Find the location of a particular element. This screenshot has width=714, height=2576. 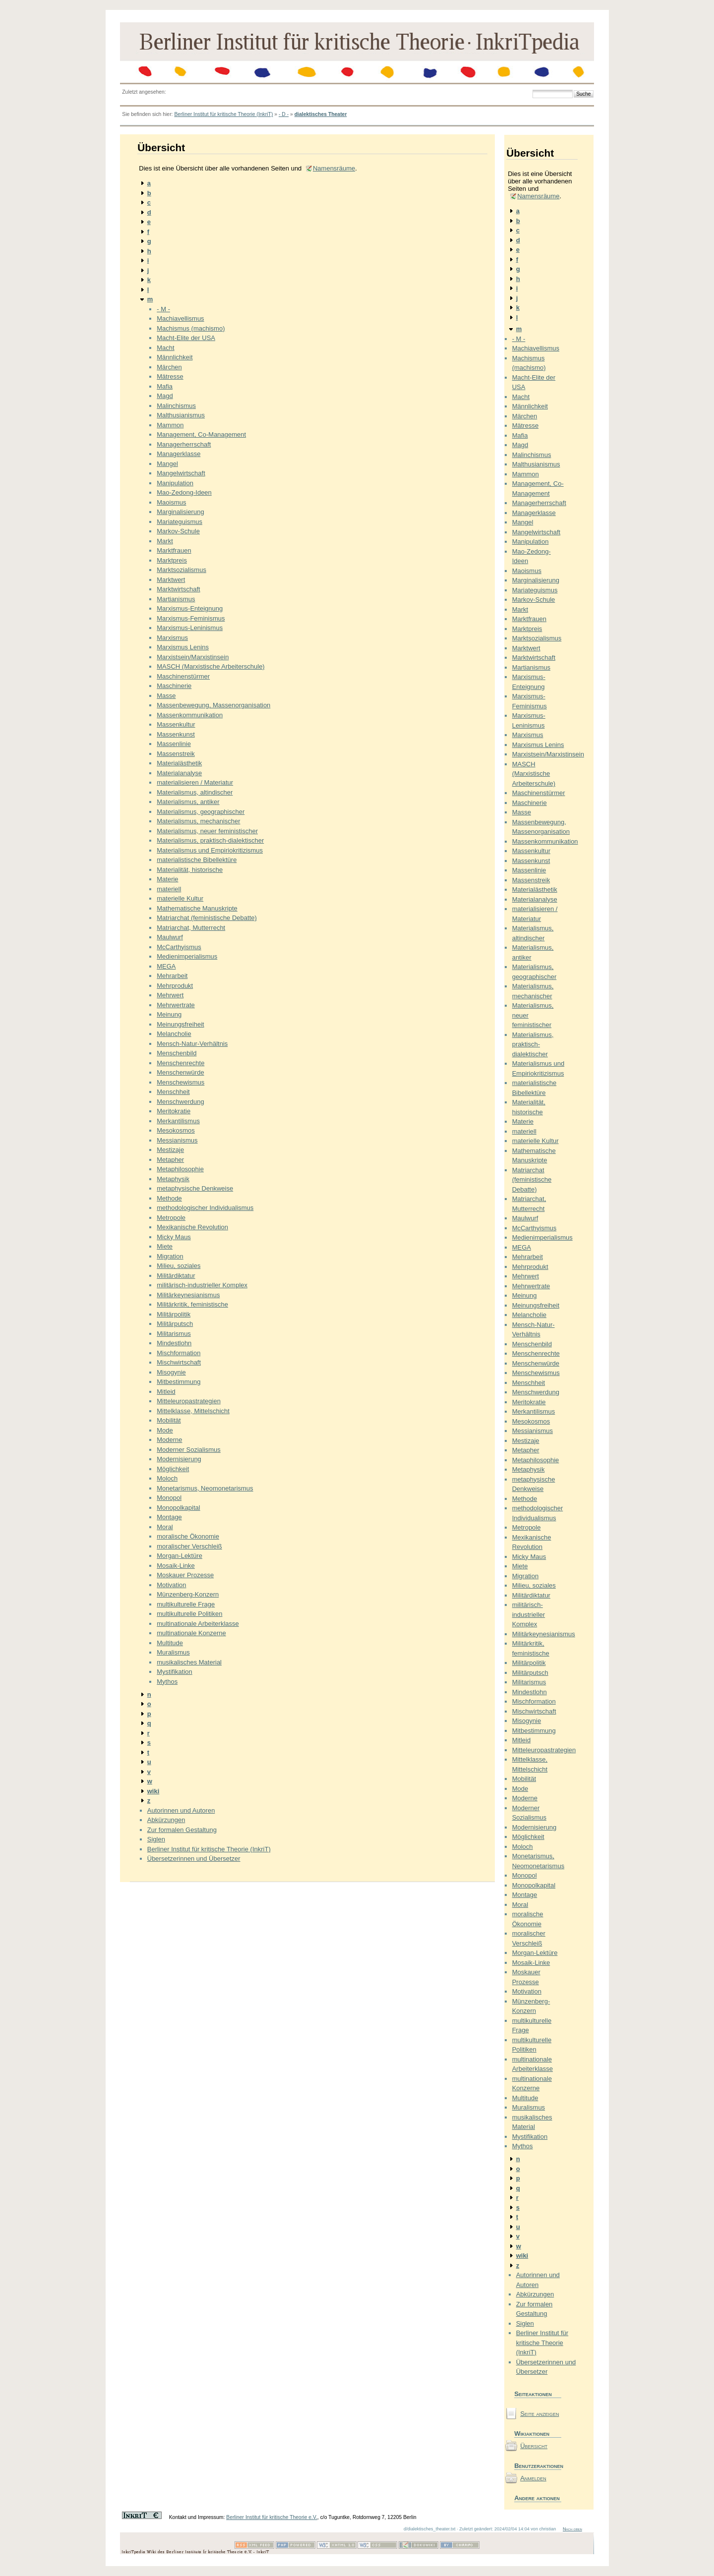

Moskauer Prozesse is located at coordinates (185, 1575).